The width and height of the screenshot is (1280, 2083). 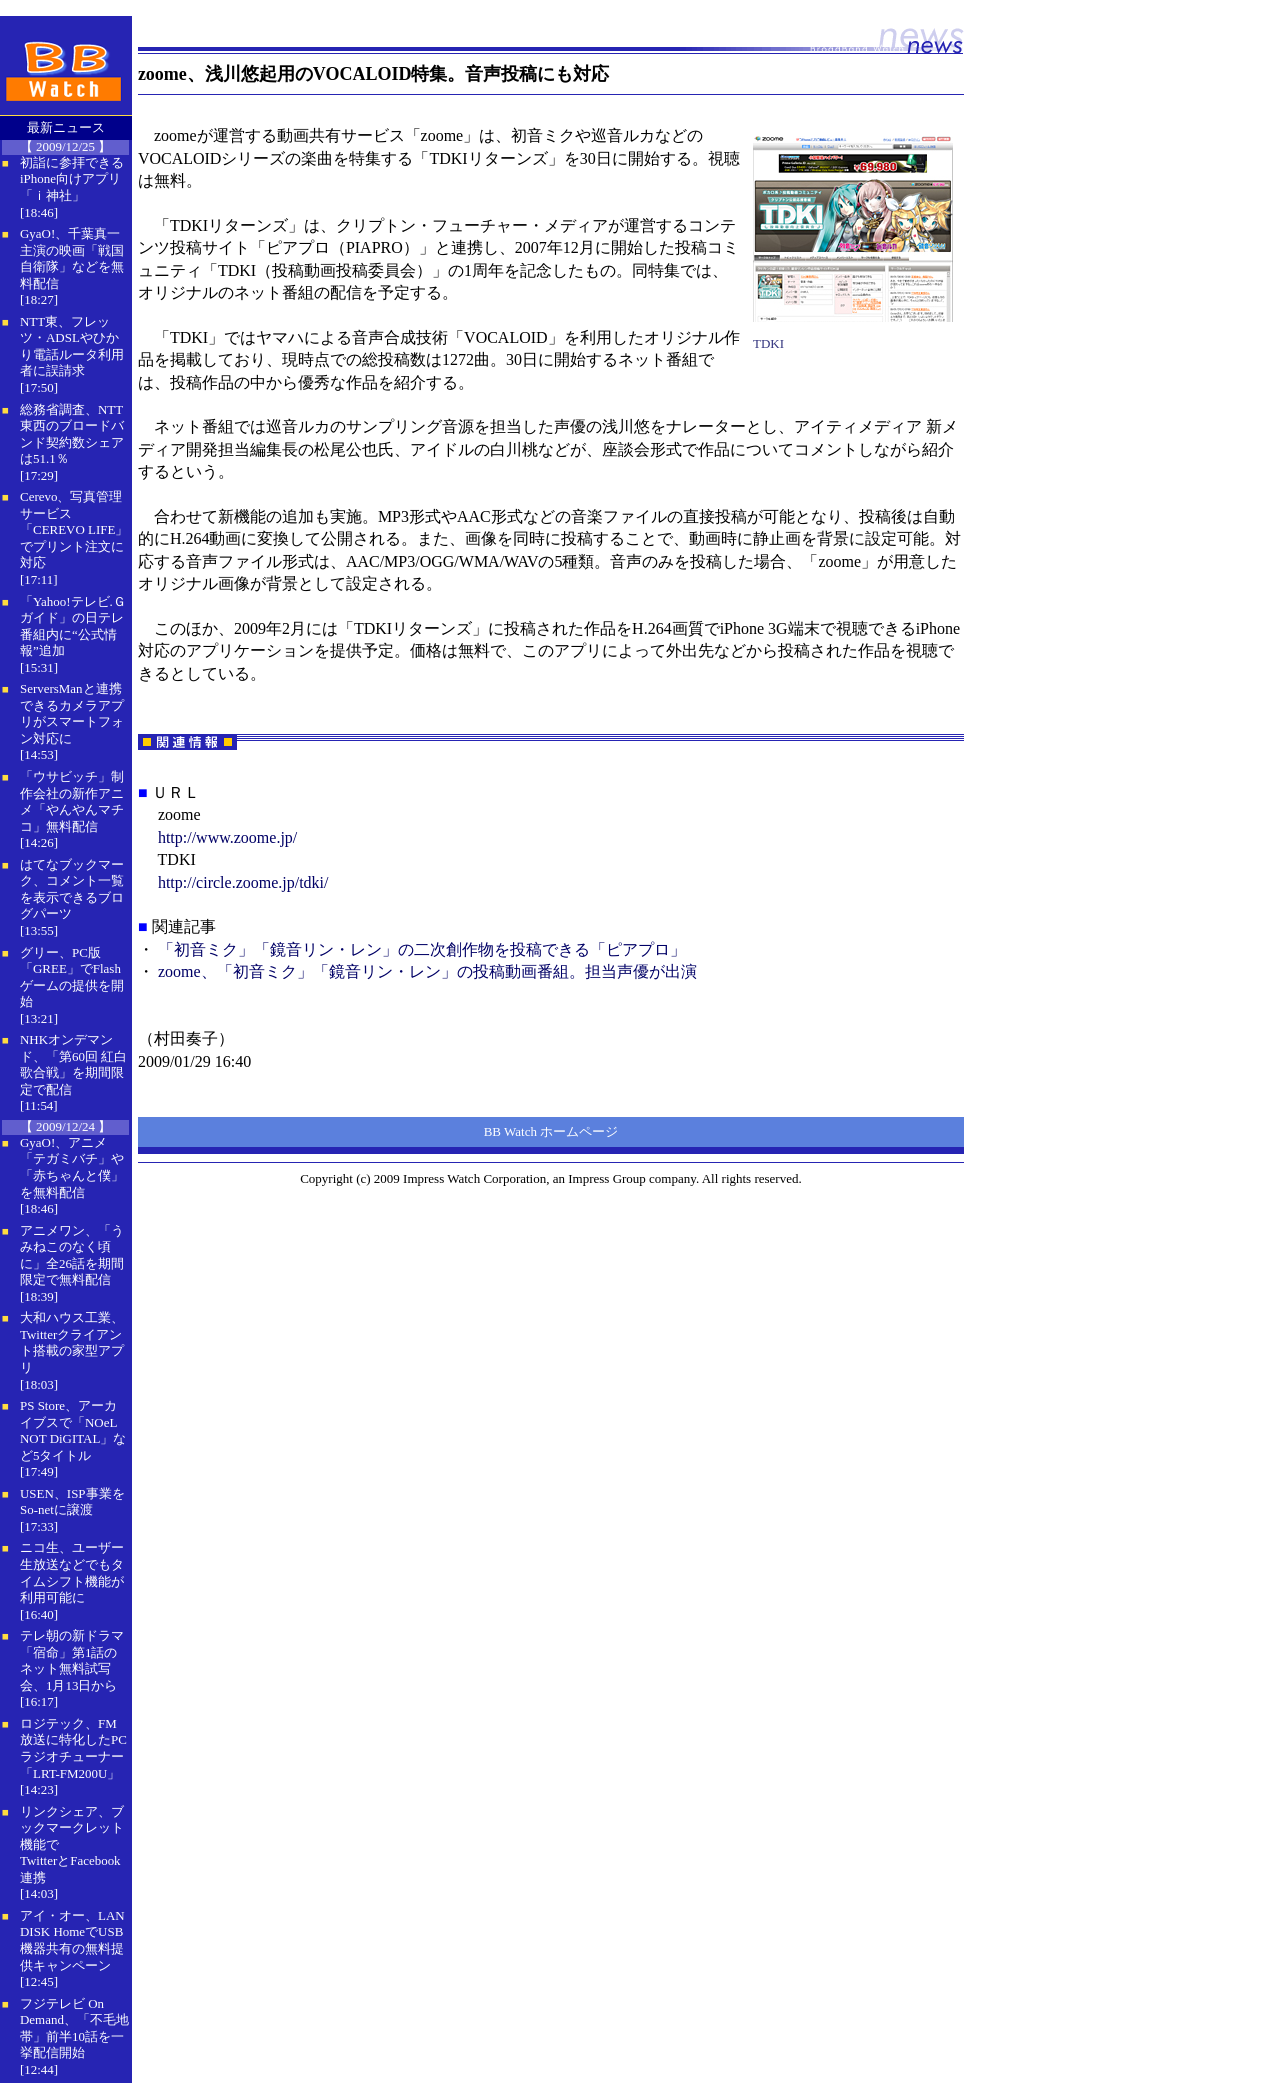 I want to click on ロジテック、FM放送に特化したPCラジオチューナー「LRT-FM200U」, so click(x=73, y=1748).